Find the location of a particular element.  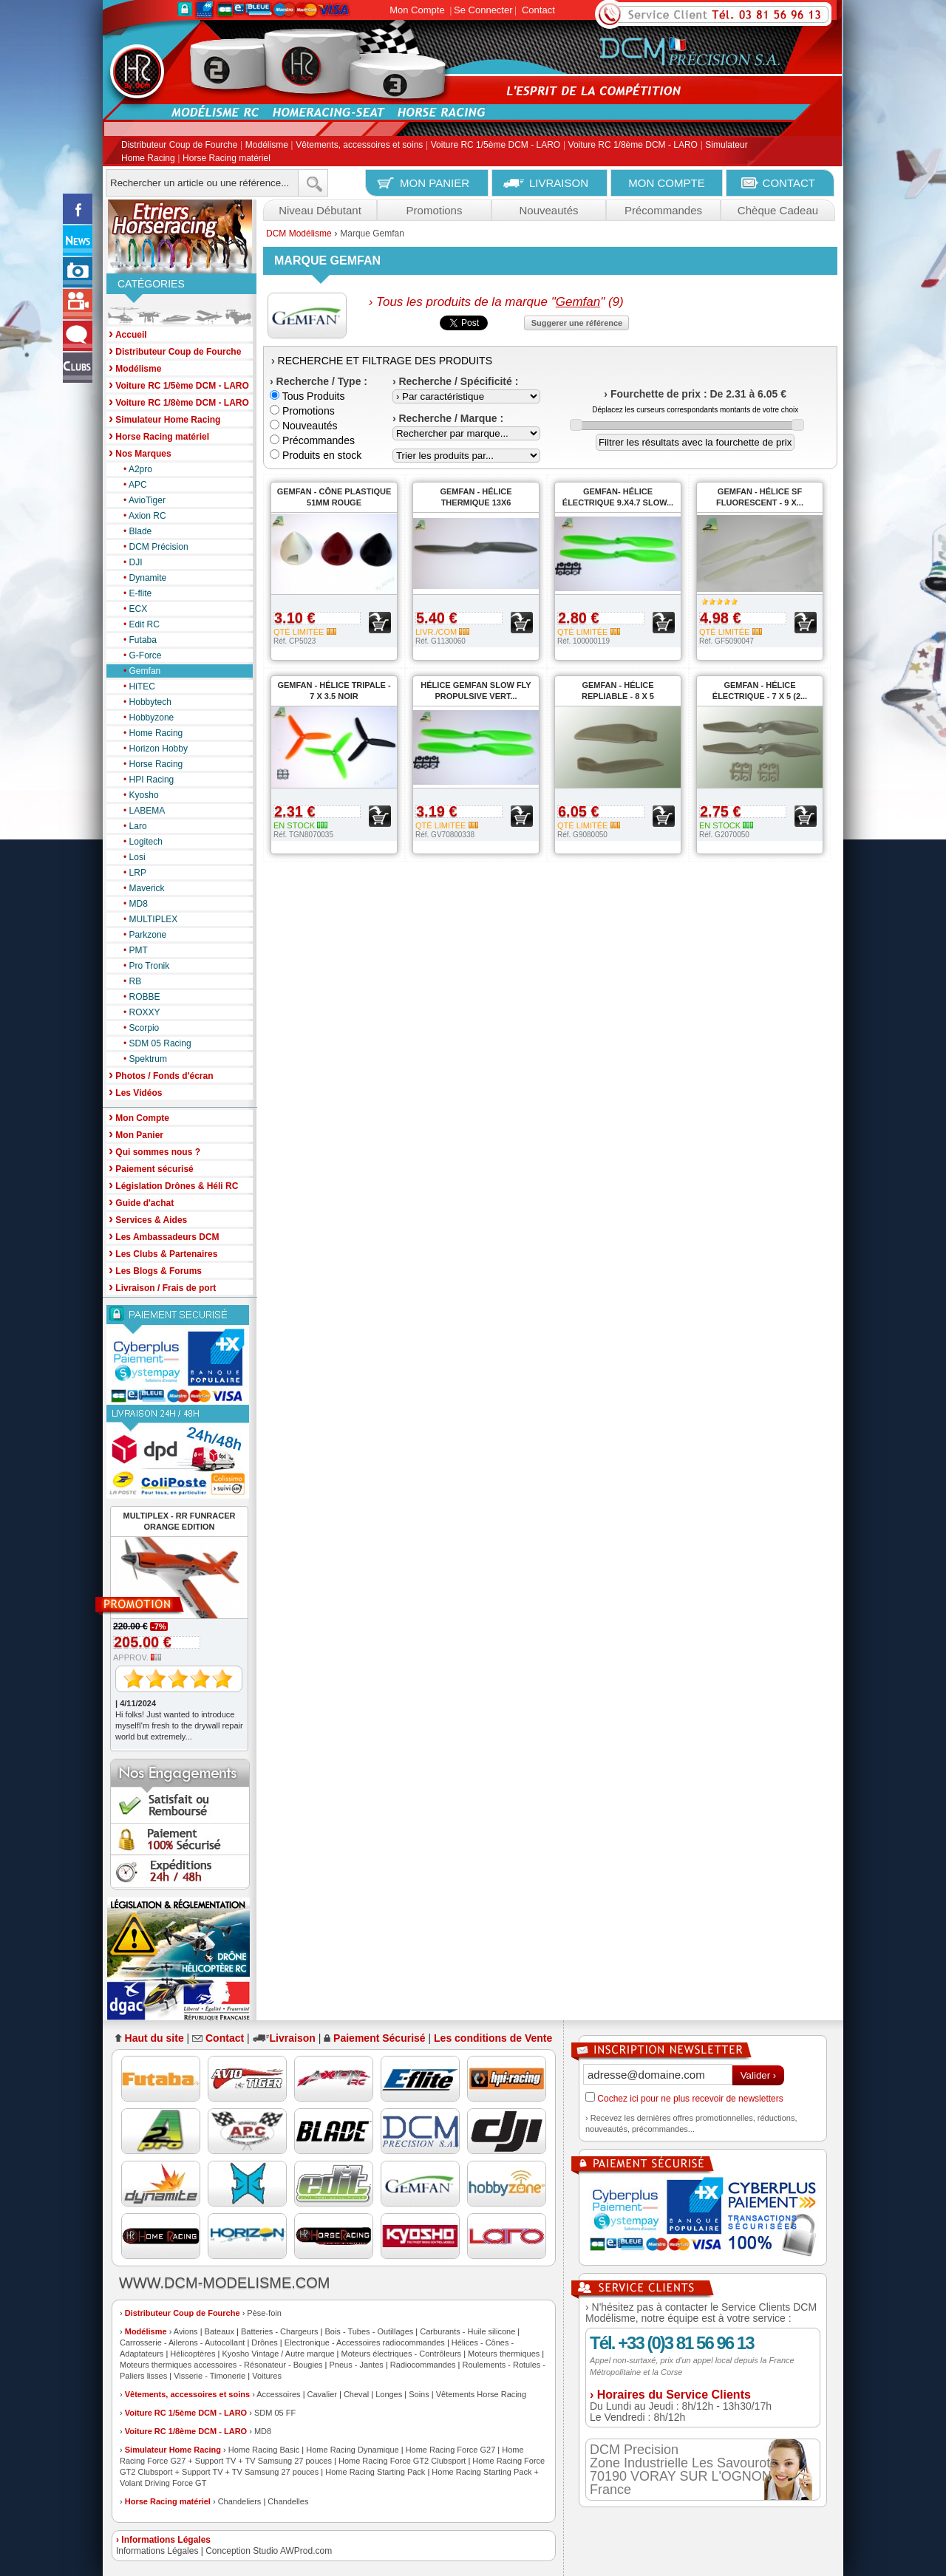

A2pro is located at coordinates (134, 469).